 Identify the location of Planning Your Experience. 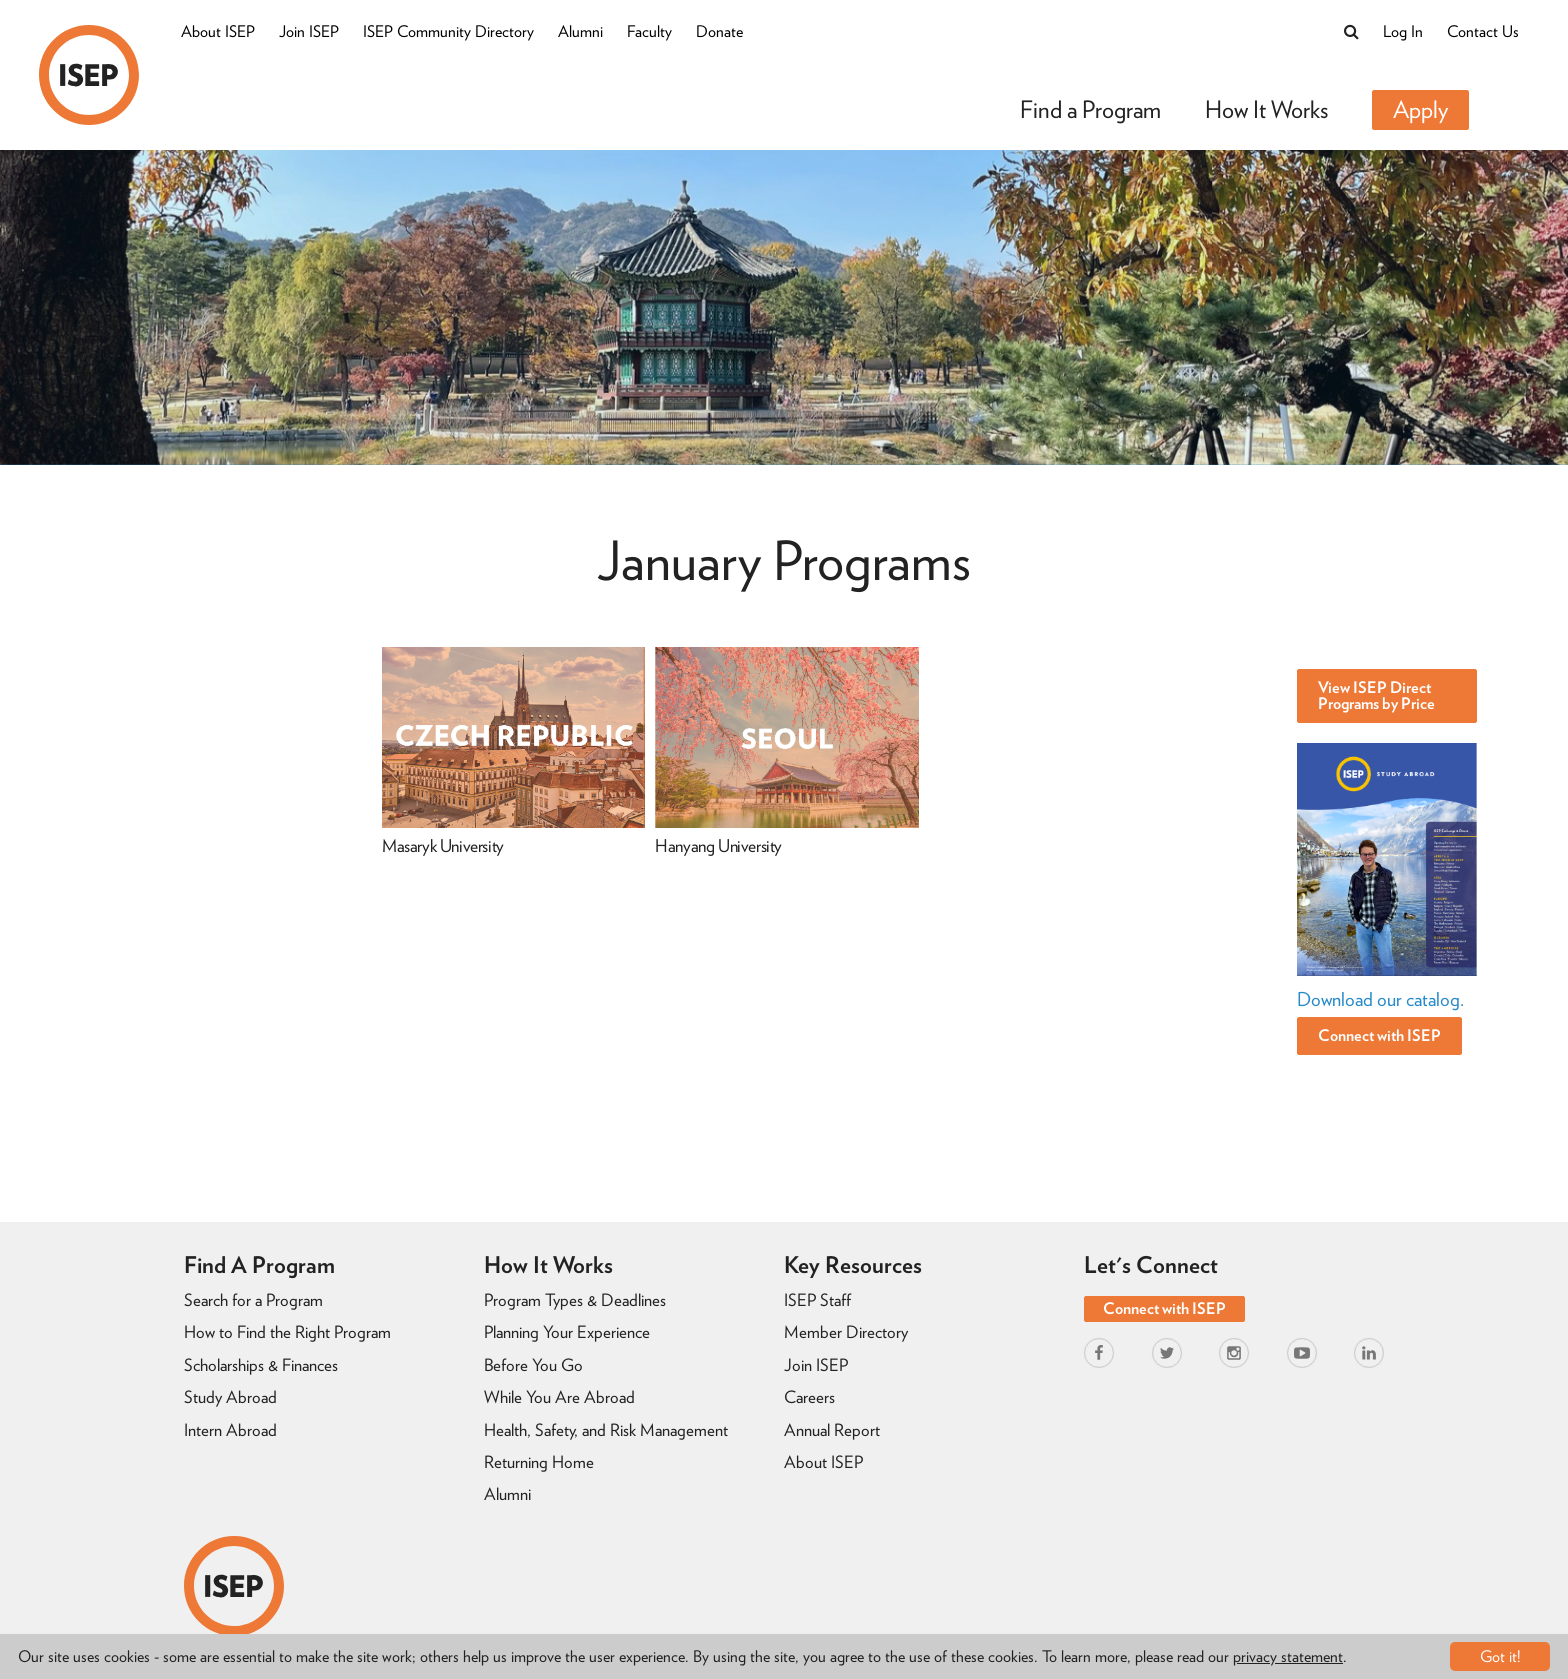
(567, 1332).